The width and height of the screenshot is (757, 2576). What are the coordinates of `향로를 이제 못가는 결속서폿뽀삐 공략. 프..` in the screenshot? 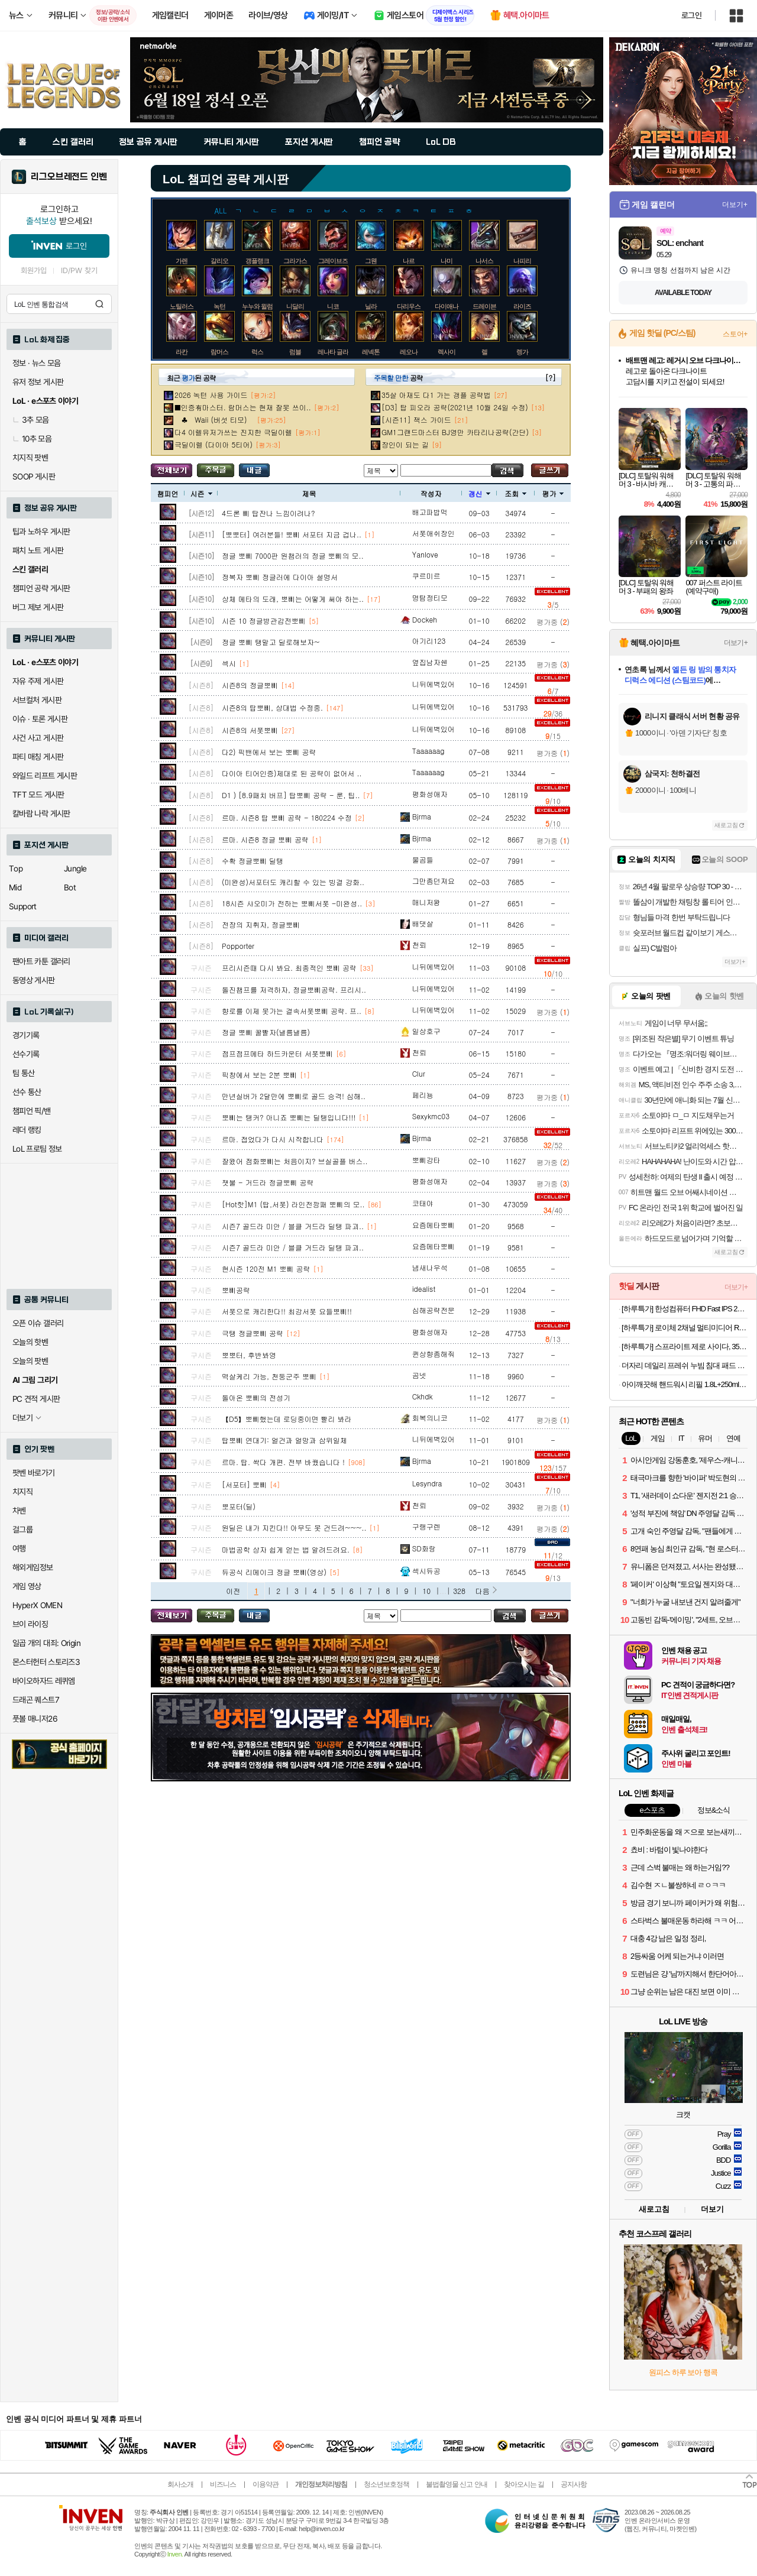 It's located at (291, 1011).